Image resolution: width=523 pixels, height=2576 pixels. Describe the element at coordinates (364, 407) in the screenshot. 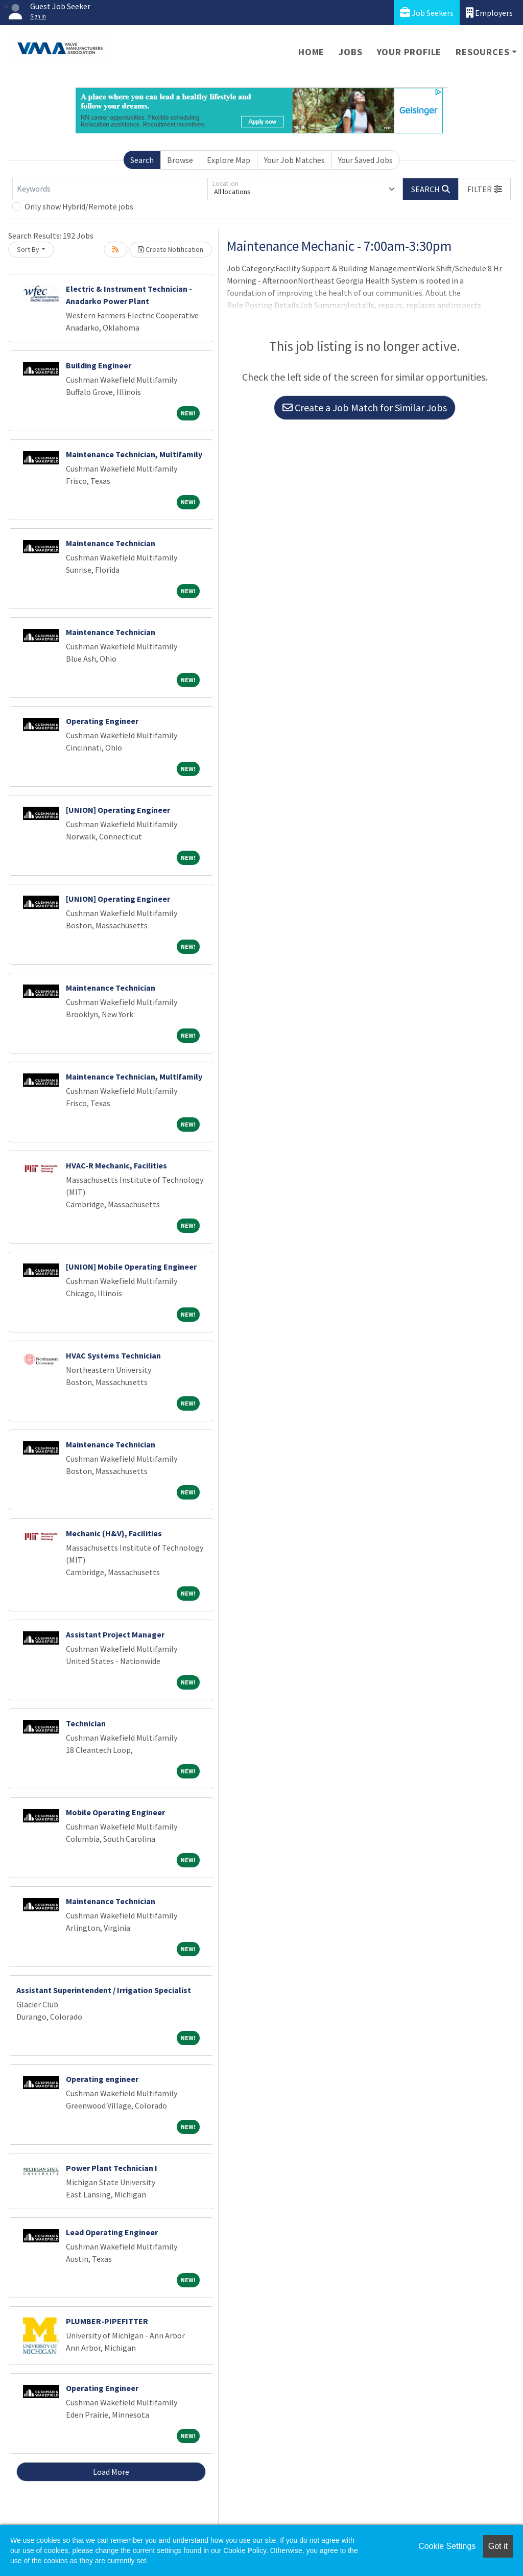

I see `Create a Job Match for Similar Jobs` at that location.